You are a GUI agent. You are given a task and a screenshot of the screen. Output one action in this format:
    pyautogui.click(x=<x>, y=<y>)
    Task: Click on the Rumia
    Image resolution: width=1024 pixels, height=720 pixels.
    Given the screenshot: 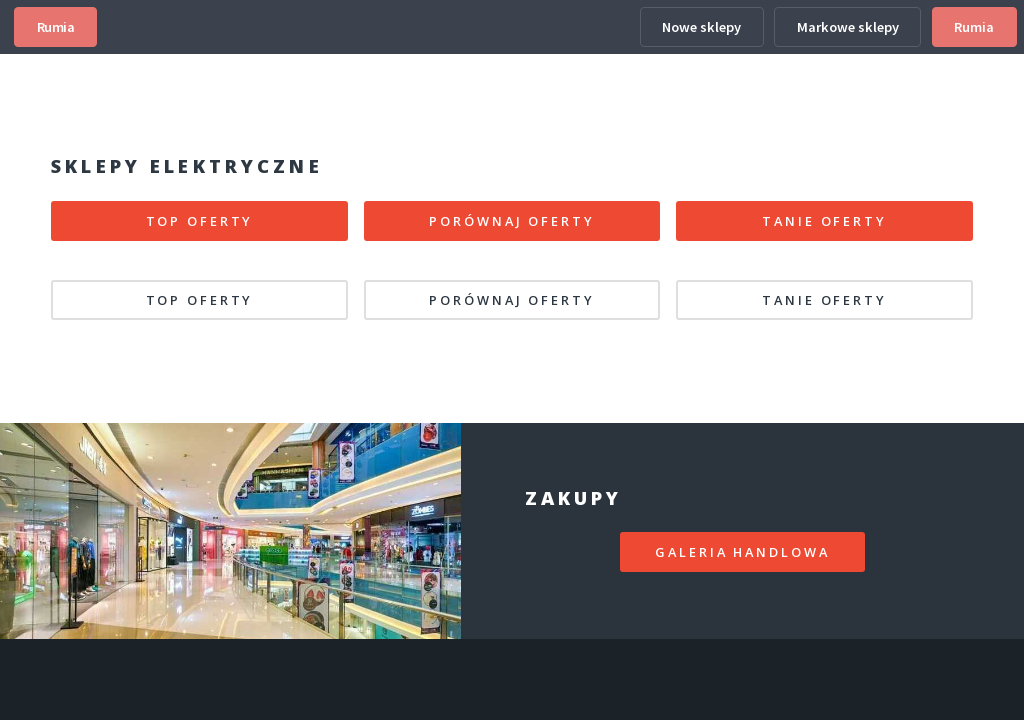 What is the action you would take?
    pyautogui.click(x=56, y=27)
    